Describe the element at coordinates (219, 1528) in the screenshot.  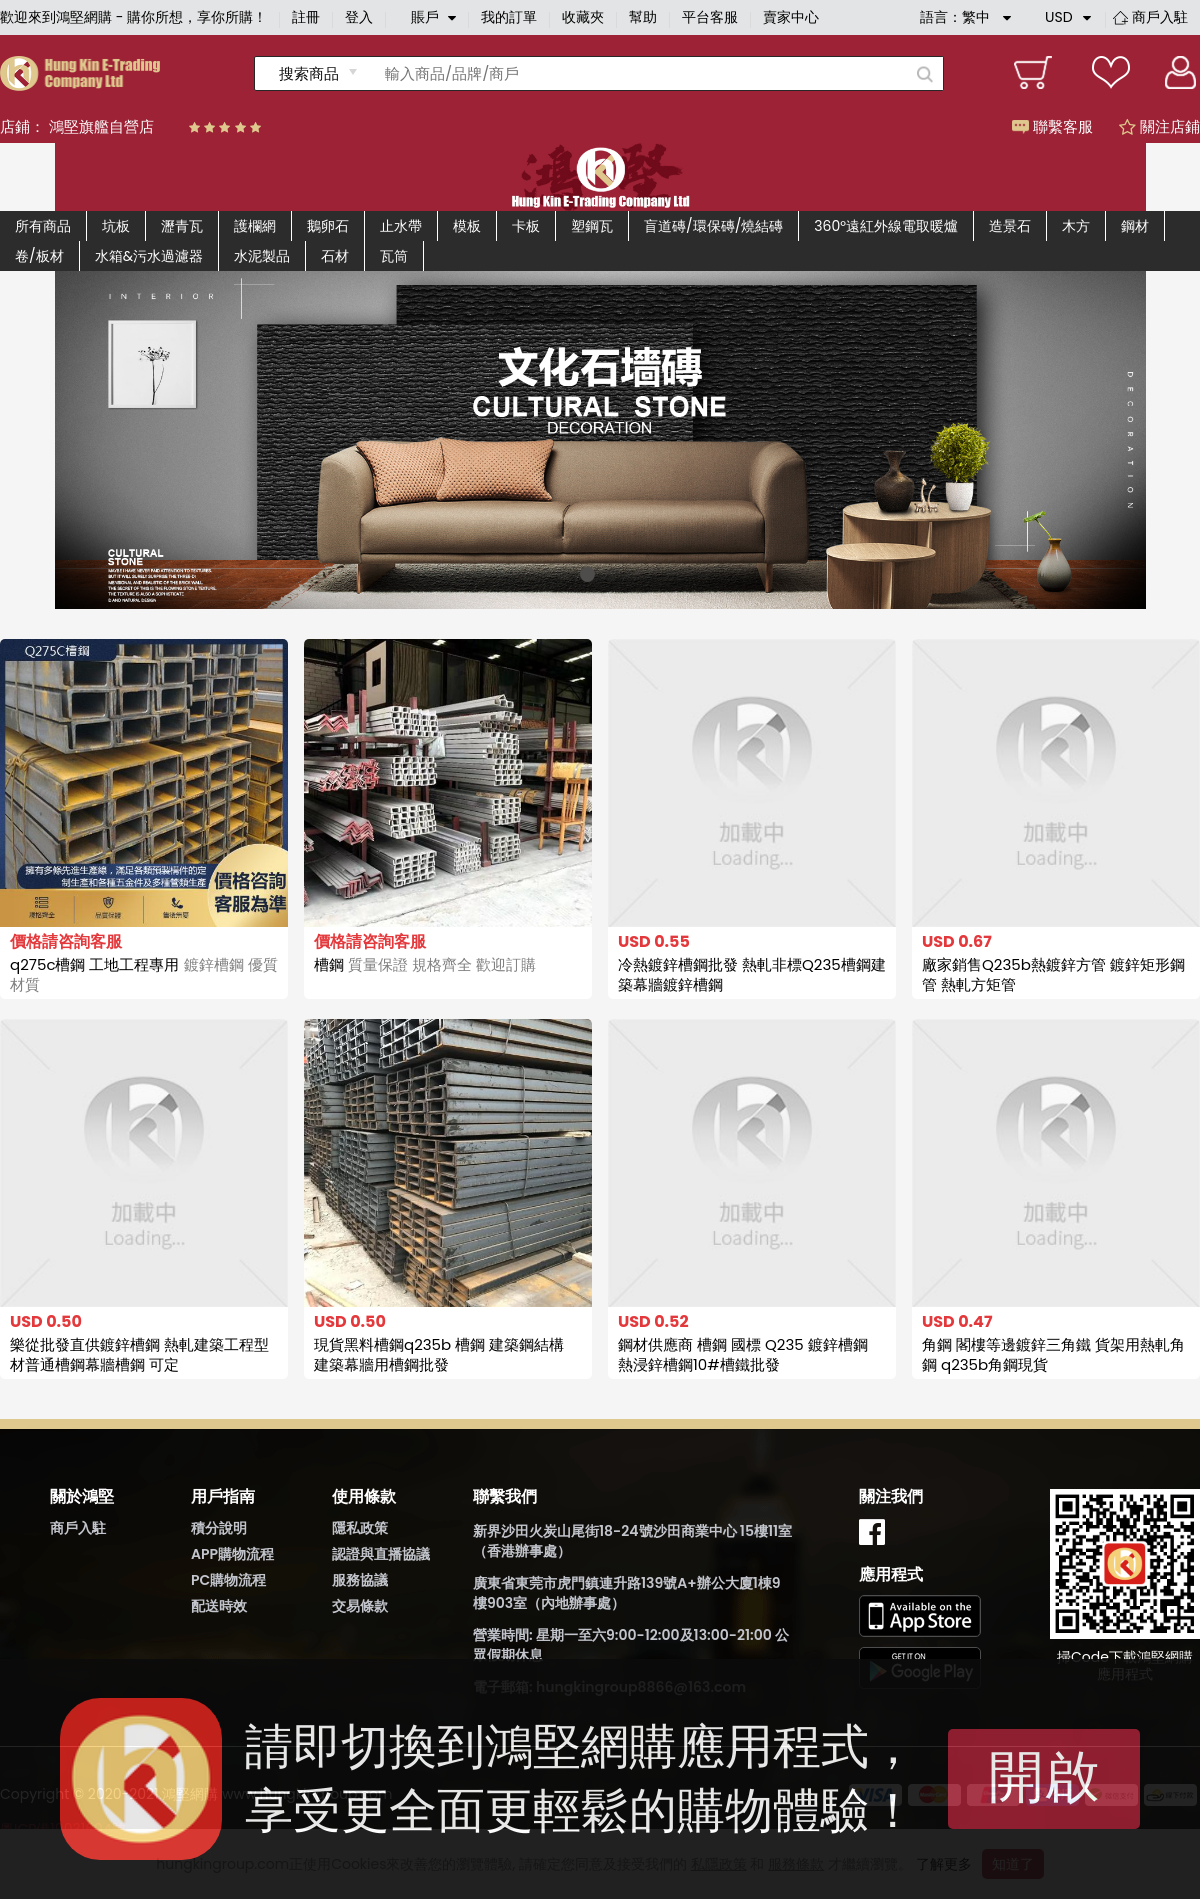
I see `積分說明` at that location.